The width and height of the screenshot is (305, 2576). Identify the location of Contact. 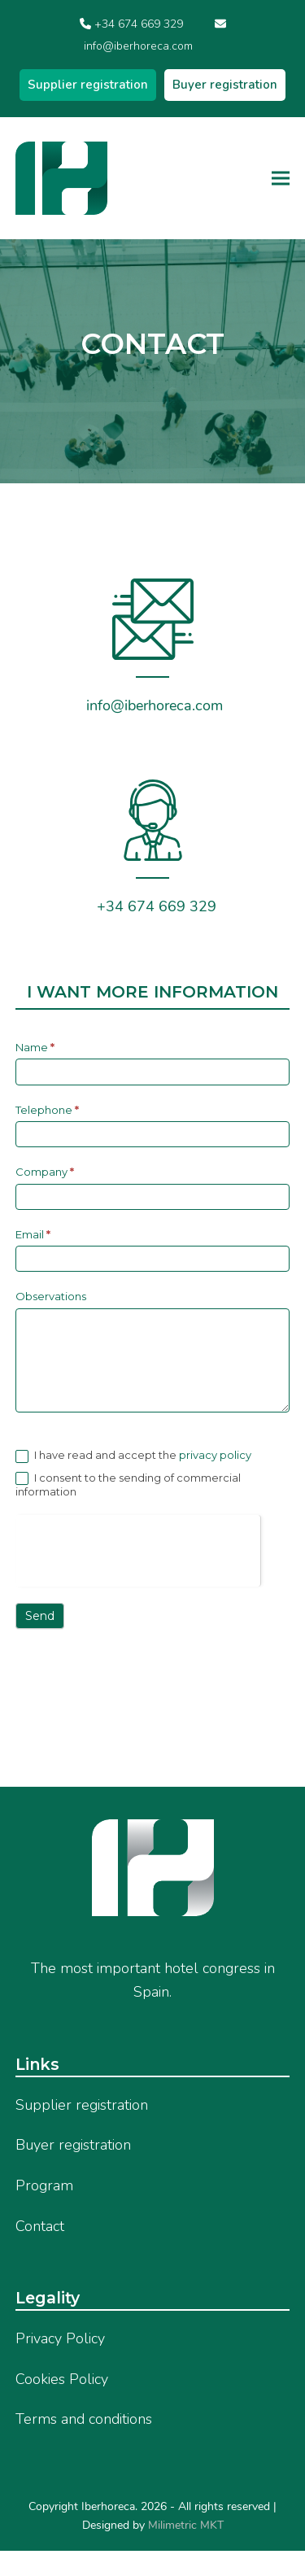
(39, 2226).